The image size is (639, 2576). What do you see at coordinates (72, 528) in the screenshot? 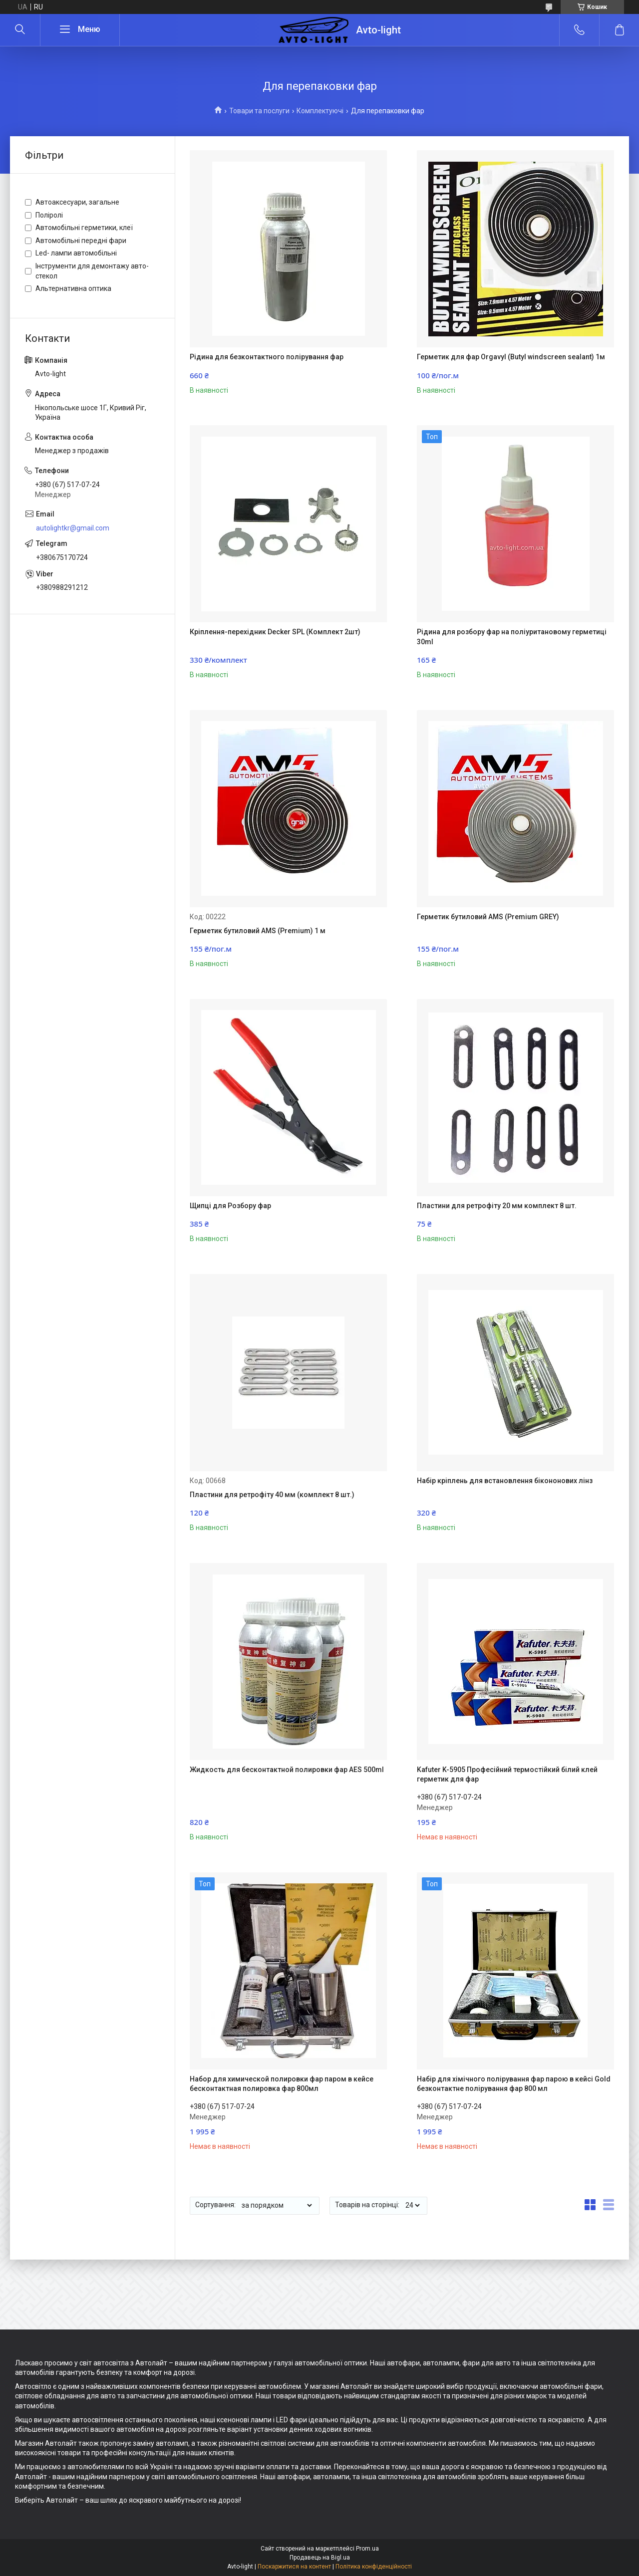
I see `autolightkr@gmail.com` at bounding box center [72, 528].